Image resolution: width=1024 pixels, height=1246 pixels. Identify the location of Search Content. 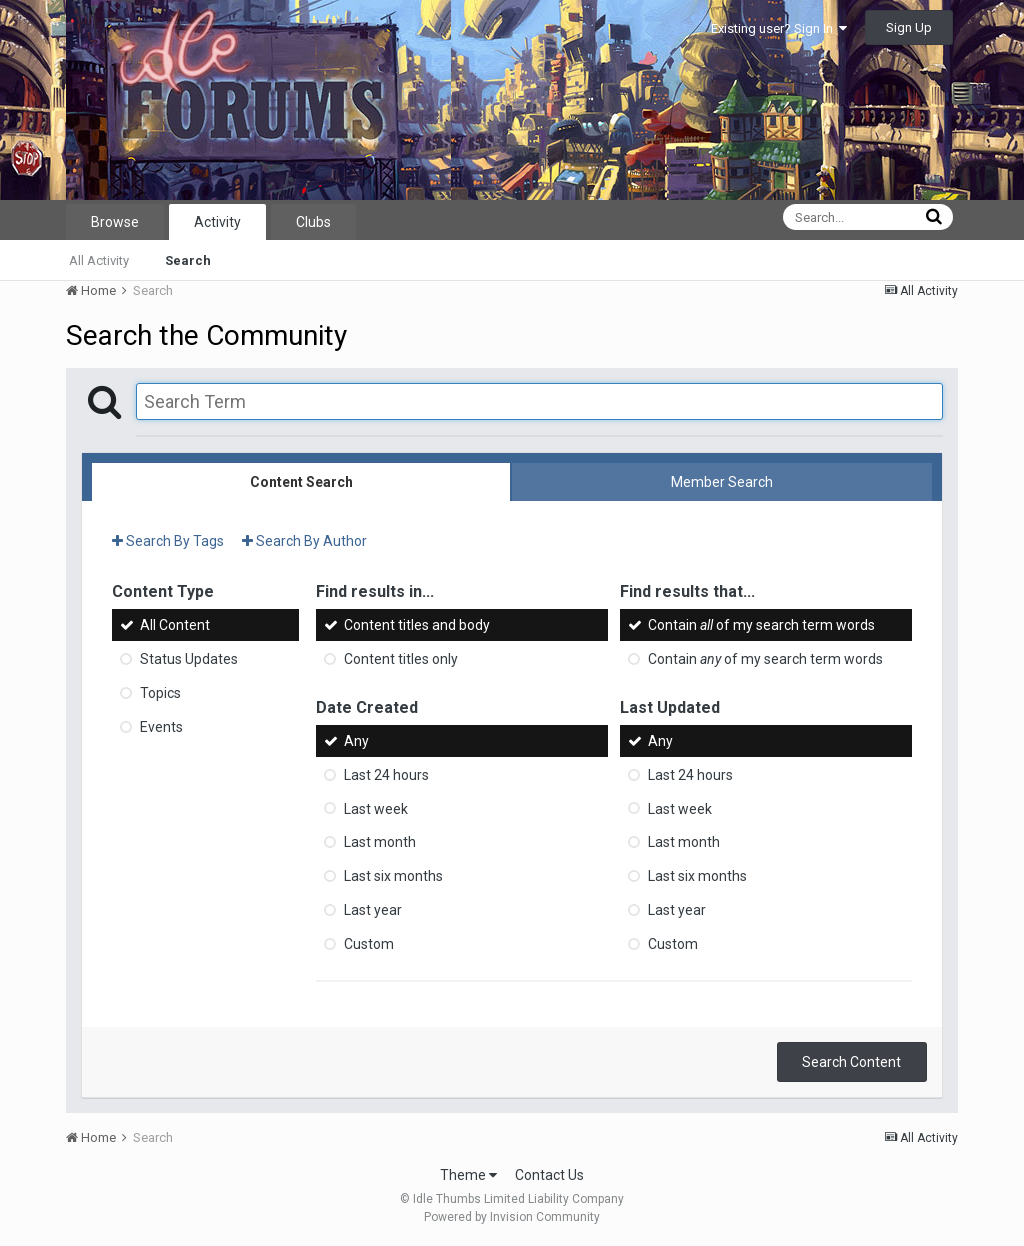
(851, 1062).